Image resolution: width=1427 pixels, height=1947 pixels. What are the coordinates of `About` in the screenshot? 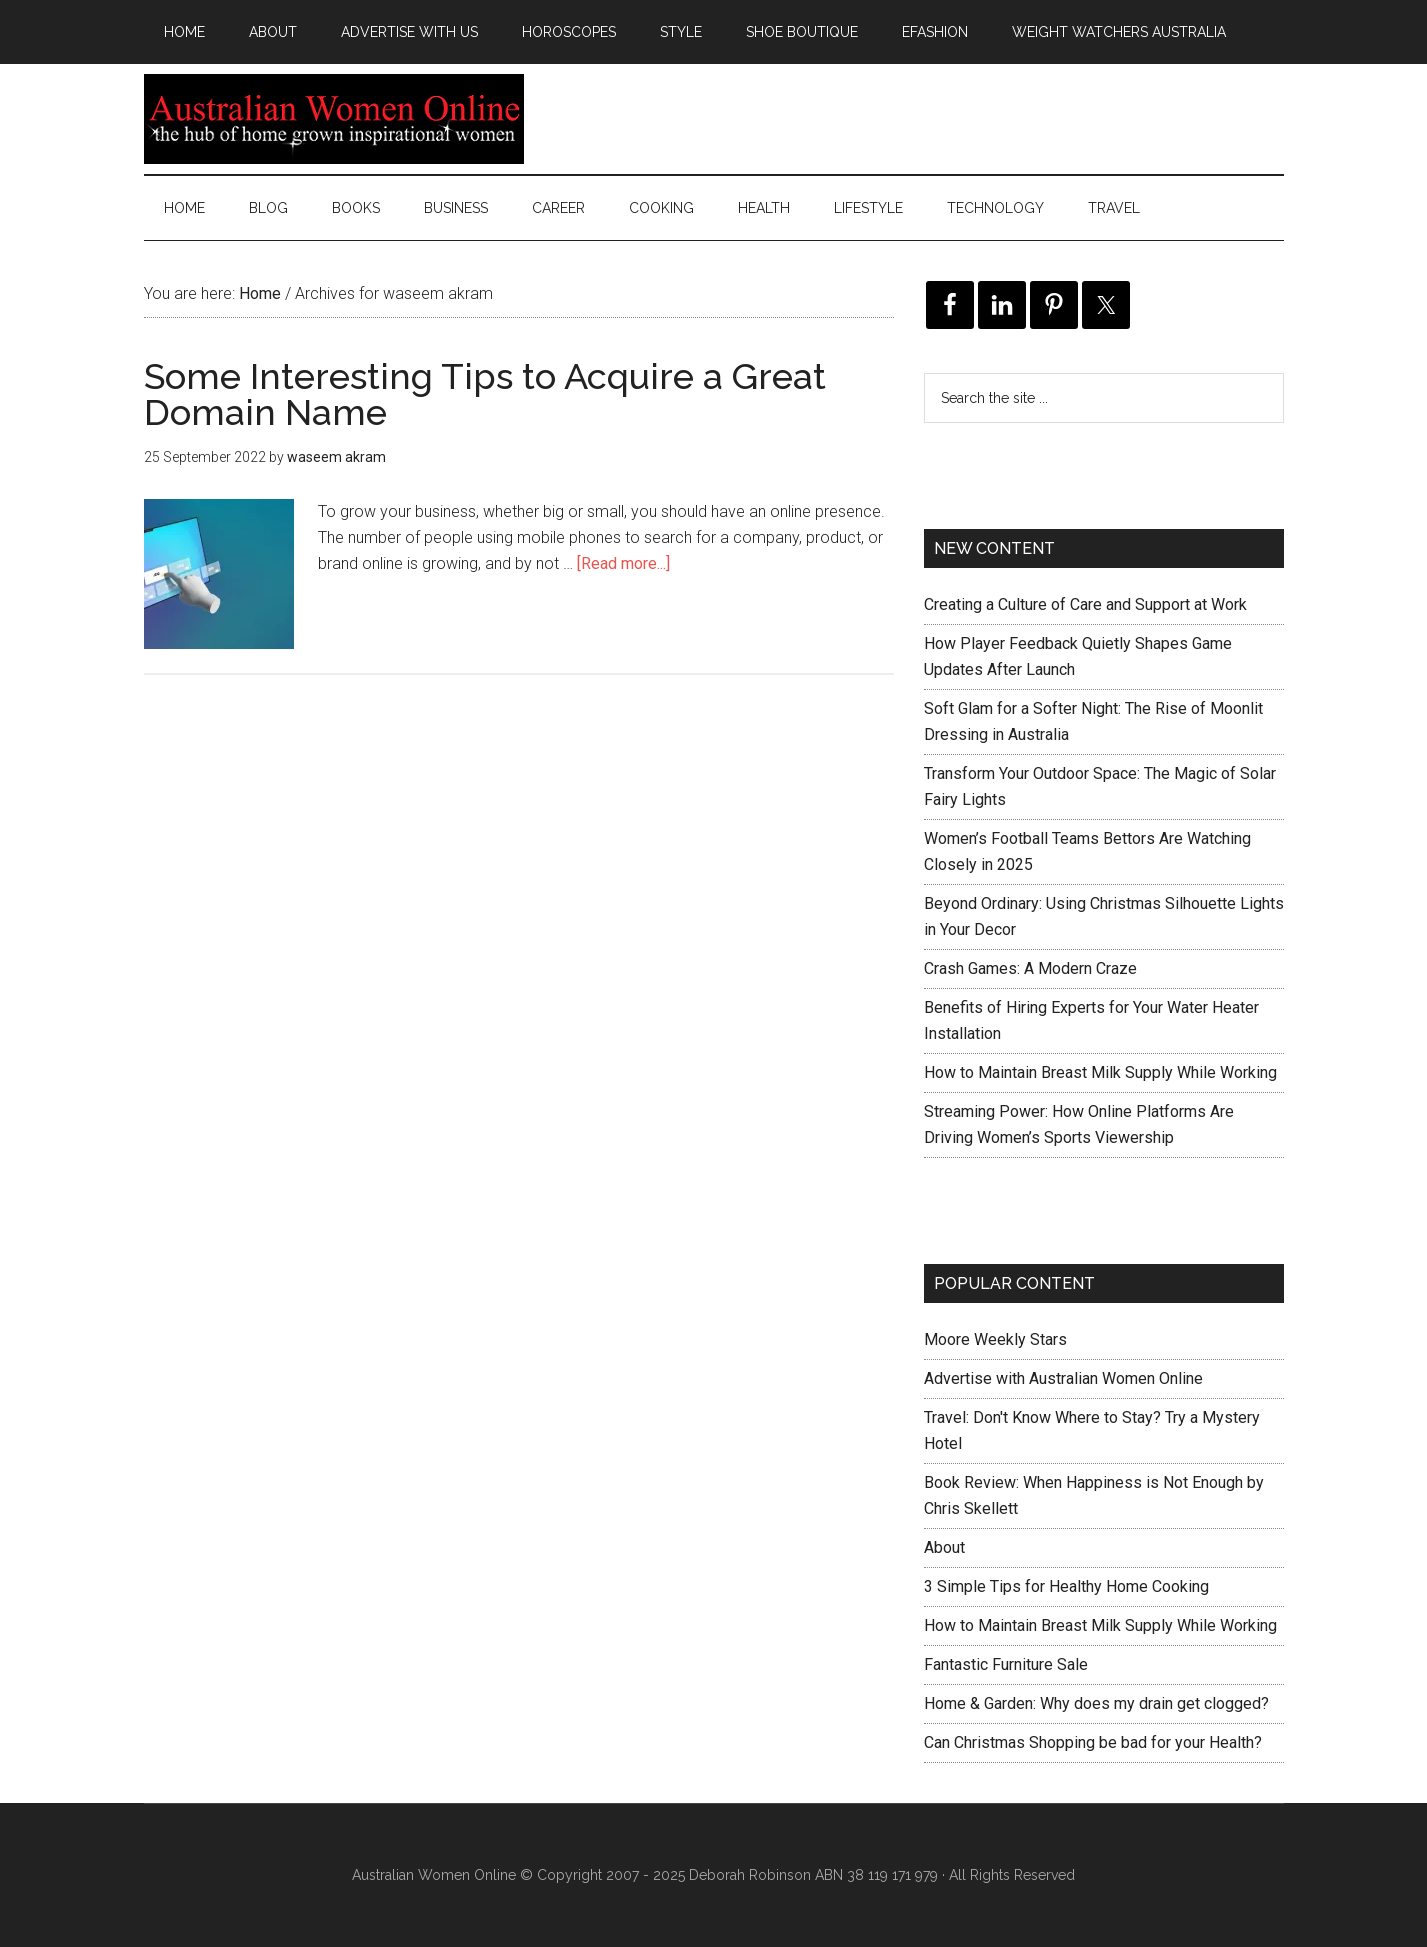 It's located at (944, 1547).